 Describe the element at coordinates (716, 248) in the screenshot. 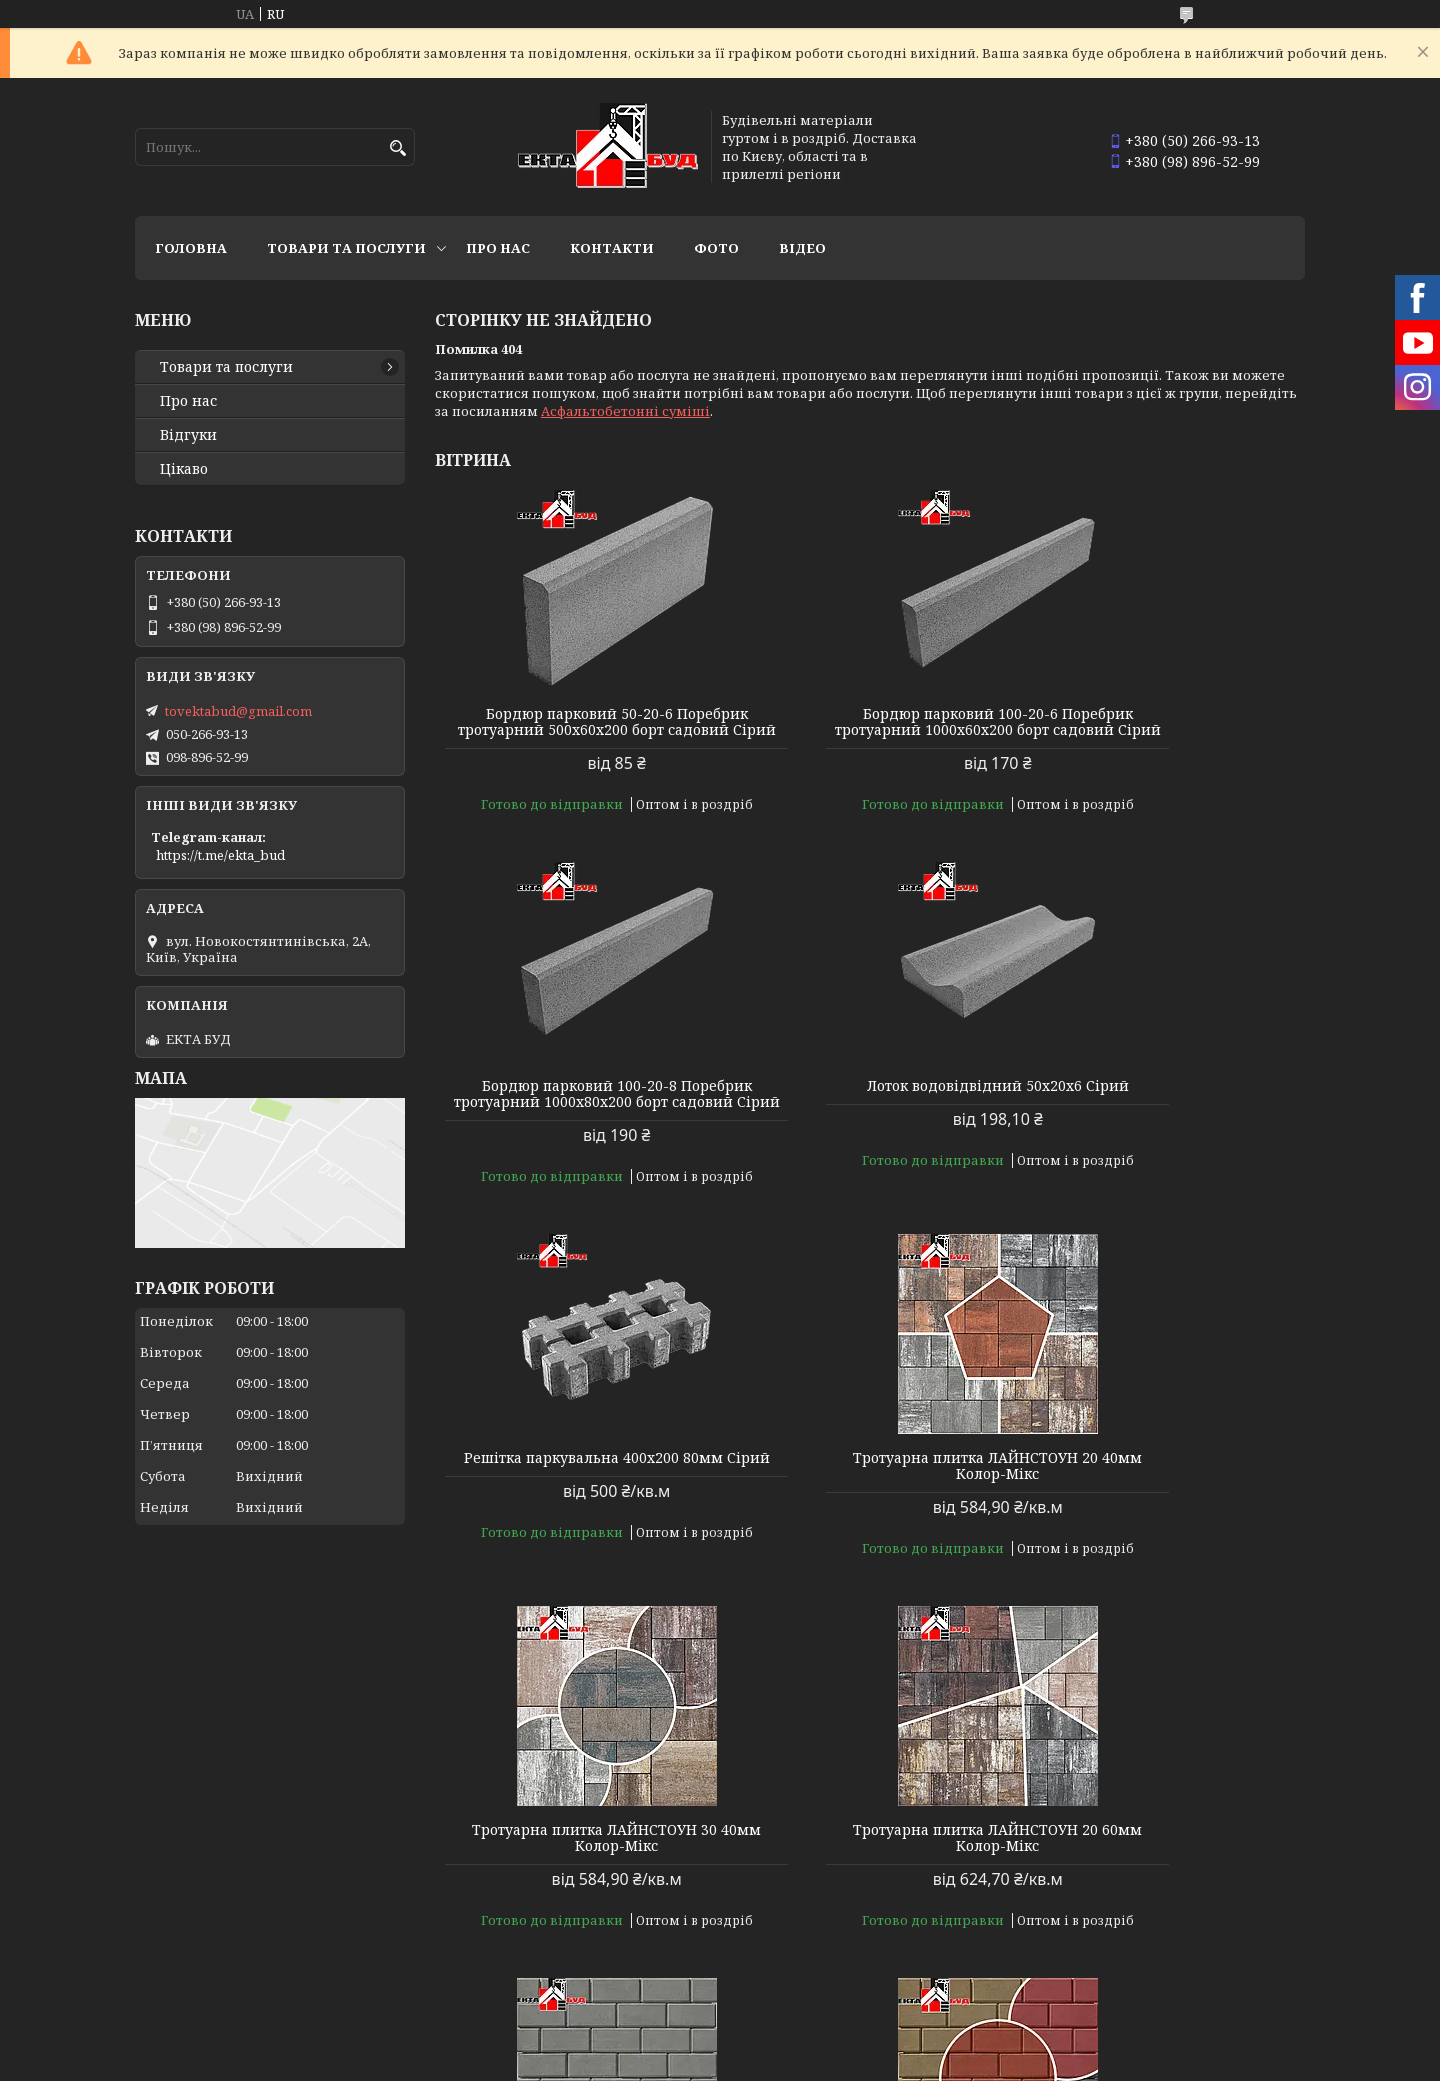

I see `Фото` at that location.